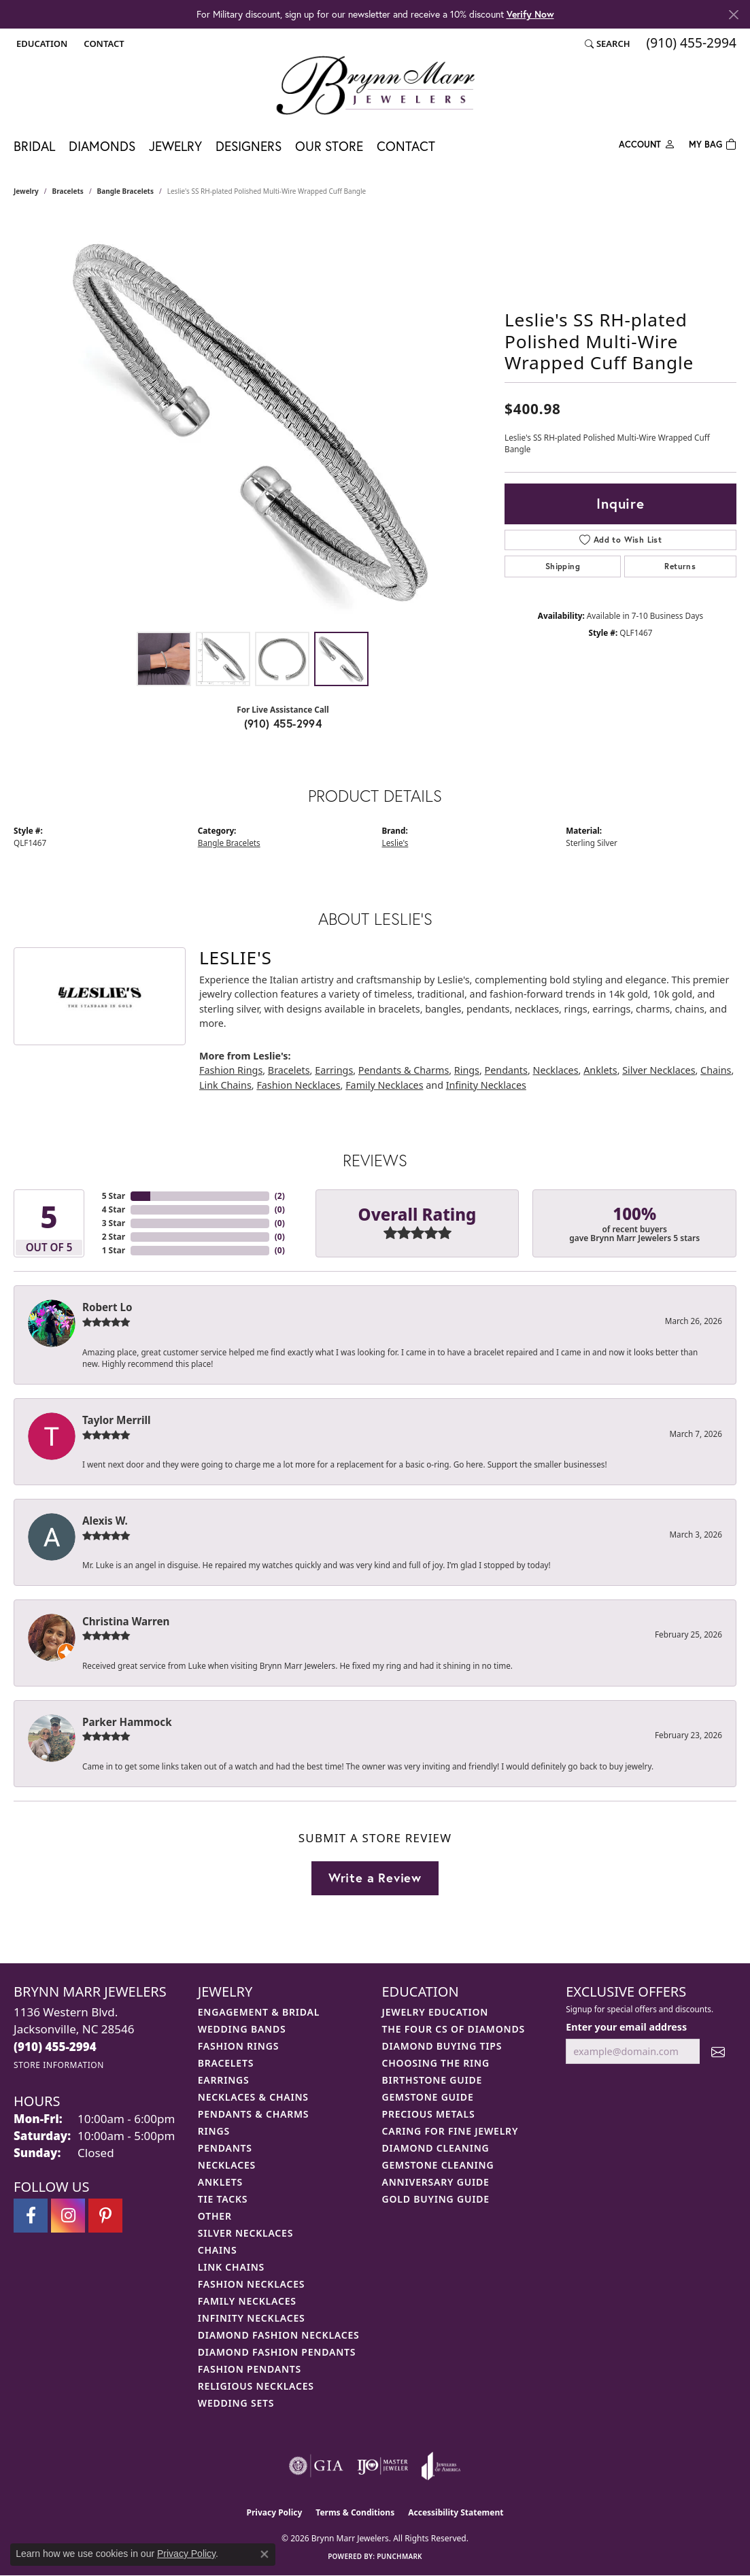  Describe the element at coordinates (252, 421) in the screenshot. I see `[region]` at that location.